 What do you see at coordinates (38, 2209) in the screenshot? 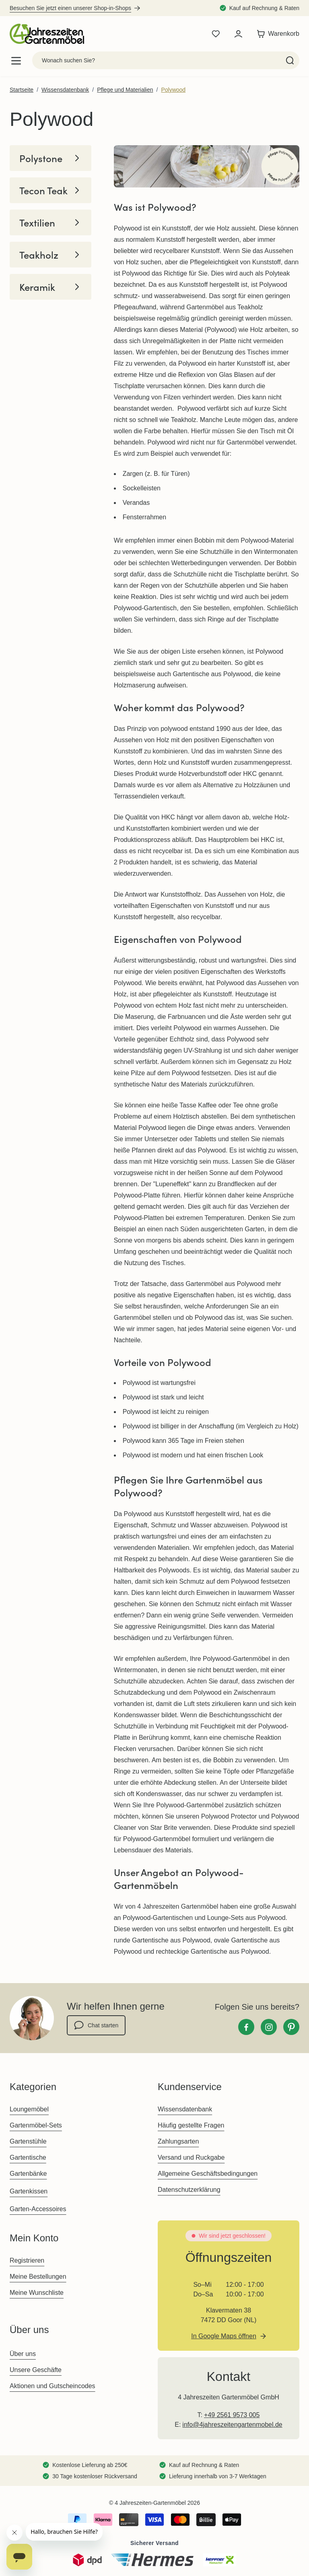
I see `Garten-Accessoires` at bounding box center [38, 2209].